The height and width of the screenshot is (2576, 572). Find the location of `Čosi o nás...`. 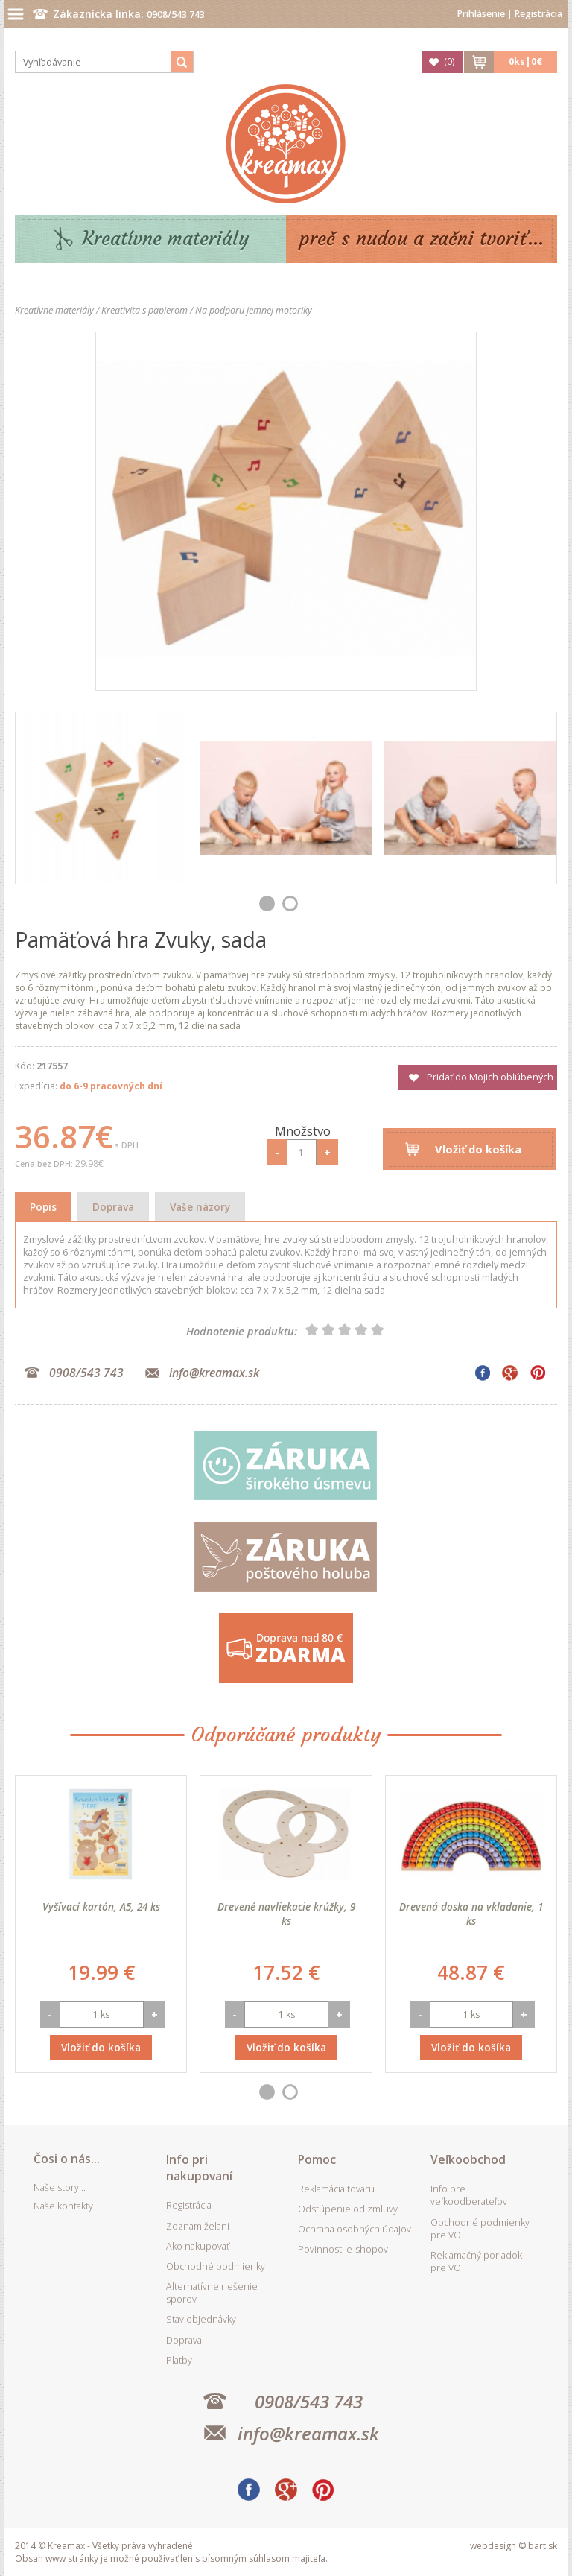

Čosi o nás... is located at coordinates (67, 2159).